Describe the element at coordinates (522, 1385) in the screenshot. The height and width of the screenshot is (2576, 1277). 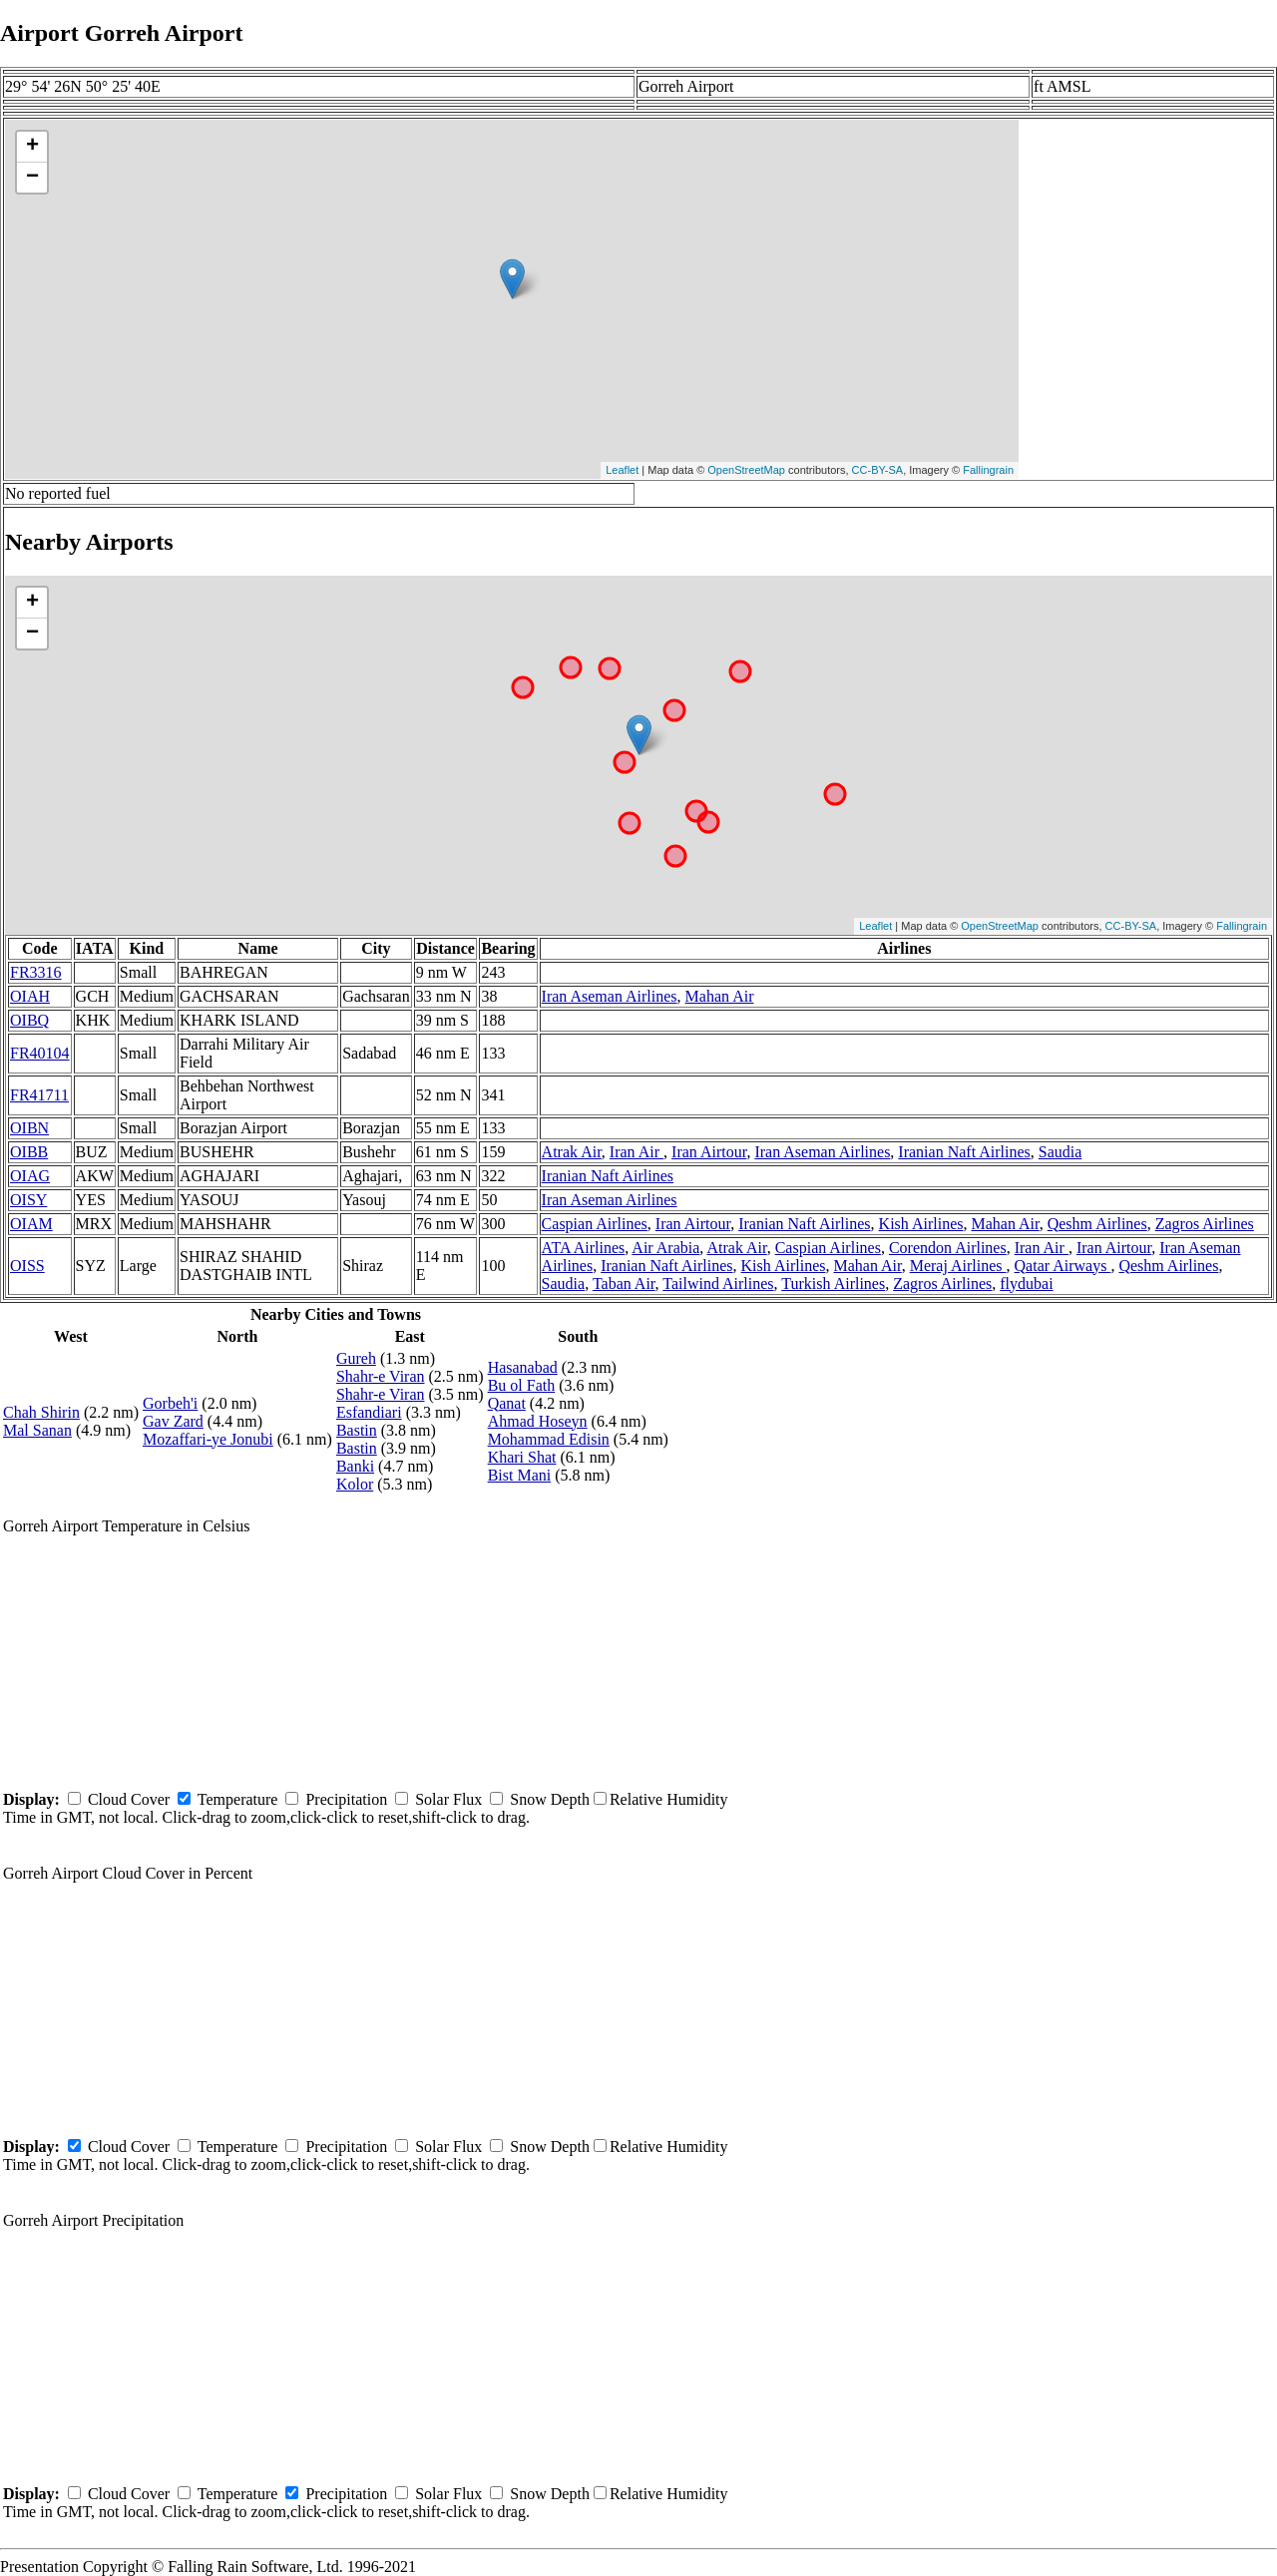
I see `Bu ol Fath` at that location.